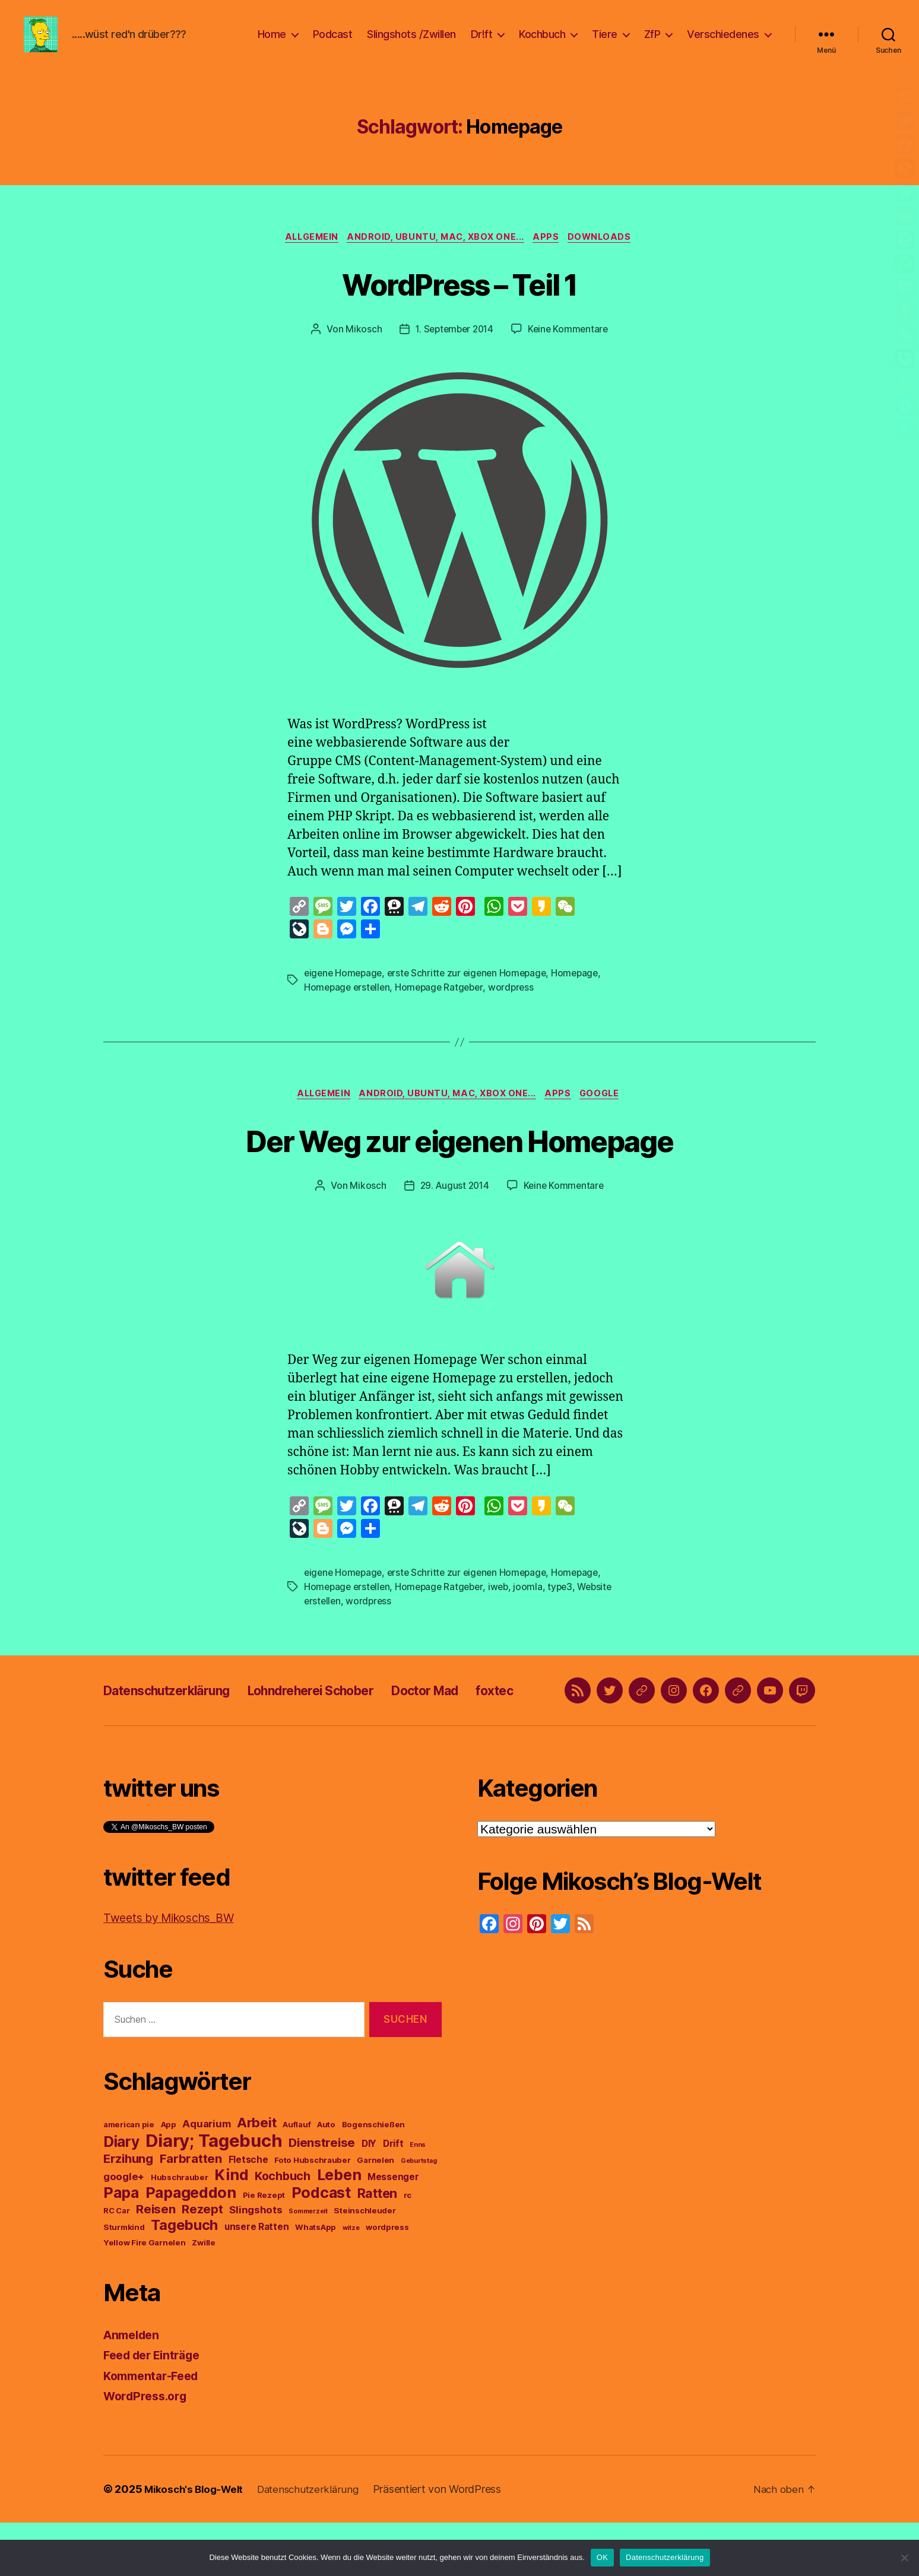 The width and height of the screenshot is (919, 2576). Describe the element at coordinates (393, 2230) in the screenshot. I see `Messenger [Messenger (4 Einträge)]` at that location.